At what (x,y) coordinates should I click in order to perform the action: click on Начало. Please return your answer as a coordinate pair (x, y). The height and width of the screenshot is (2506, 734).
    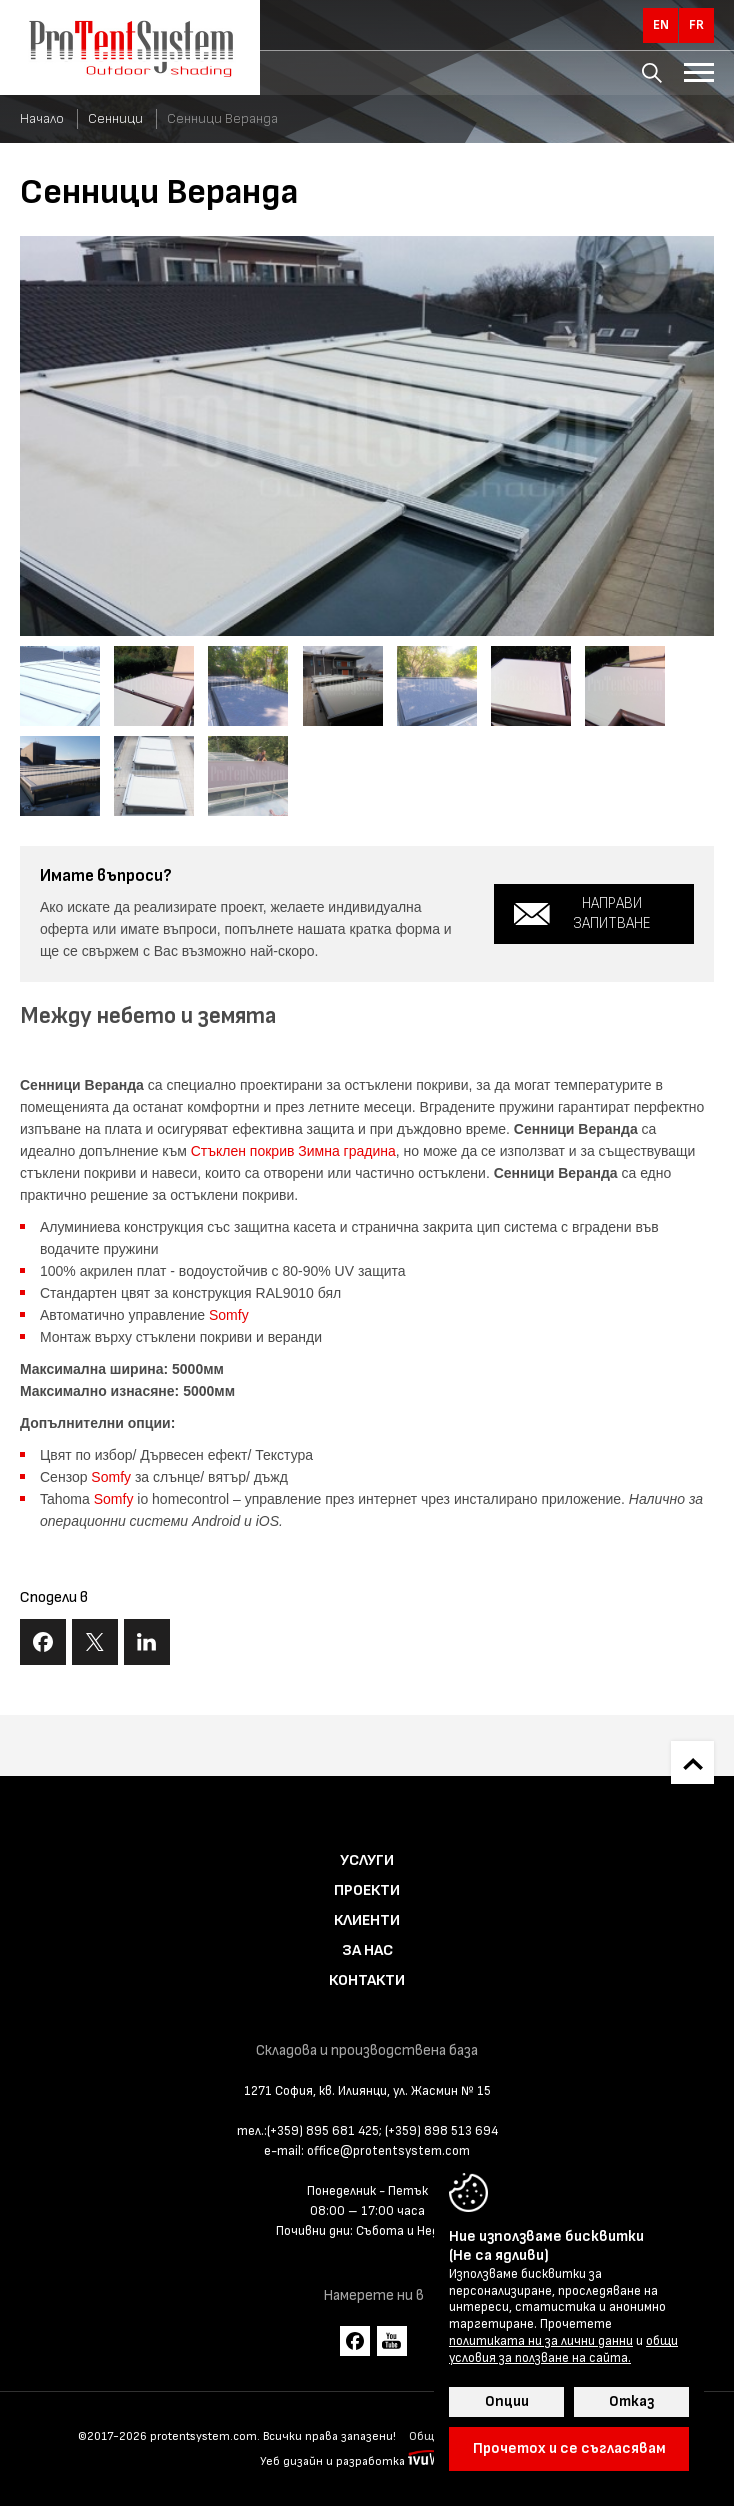
    Looking at the image, I should click on (42, 118).